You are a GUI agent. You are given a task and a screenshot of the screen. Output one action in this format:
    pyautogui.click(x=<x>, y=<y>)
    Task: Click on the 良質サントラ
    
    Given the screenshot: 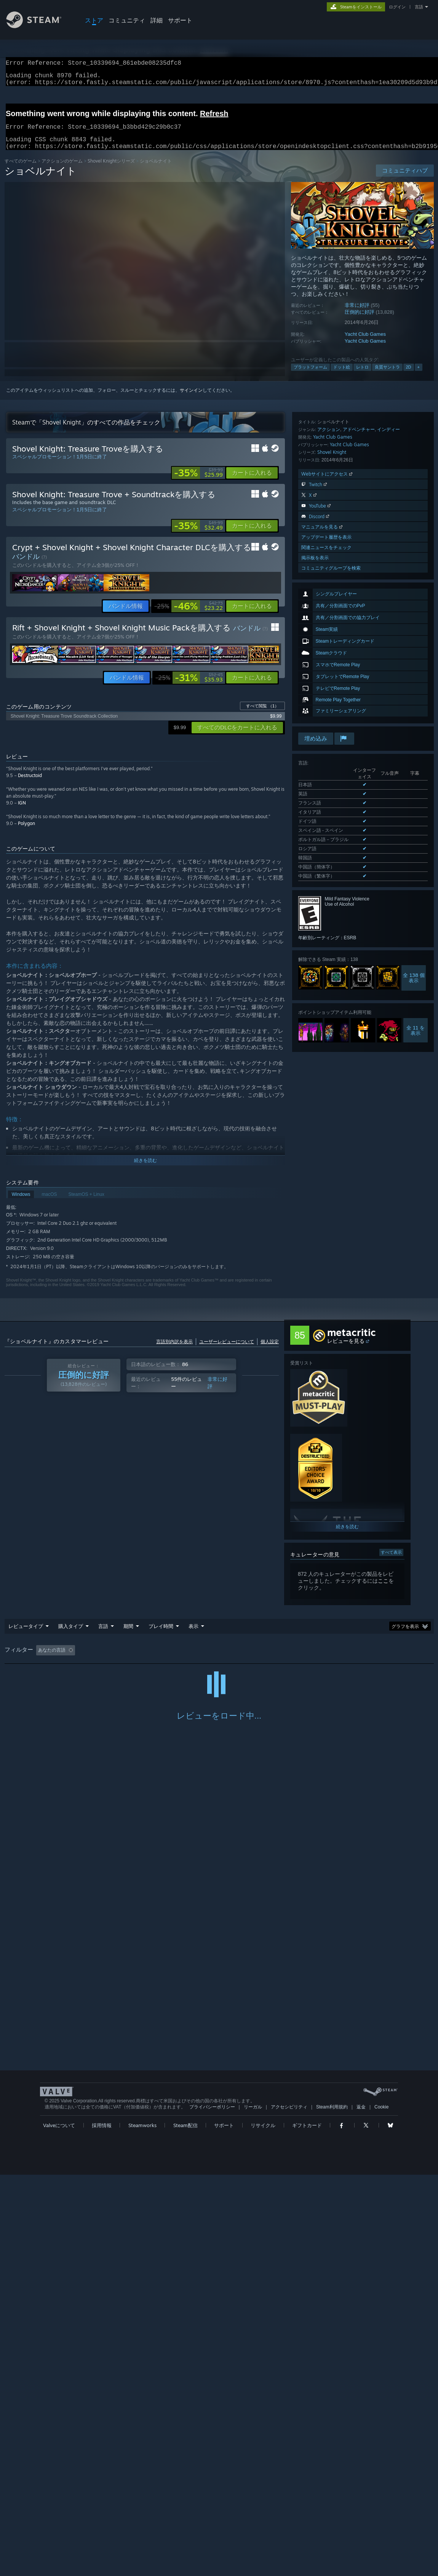 What is the action you would take?
    pyautogui.click(x=387, y=376)
    